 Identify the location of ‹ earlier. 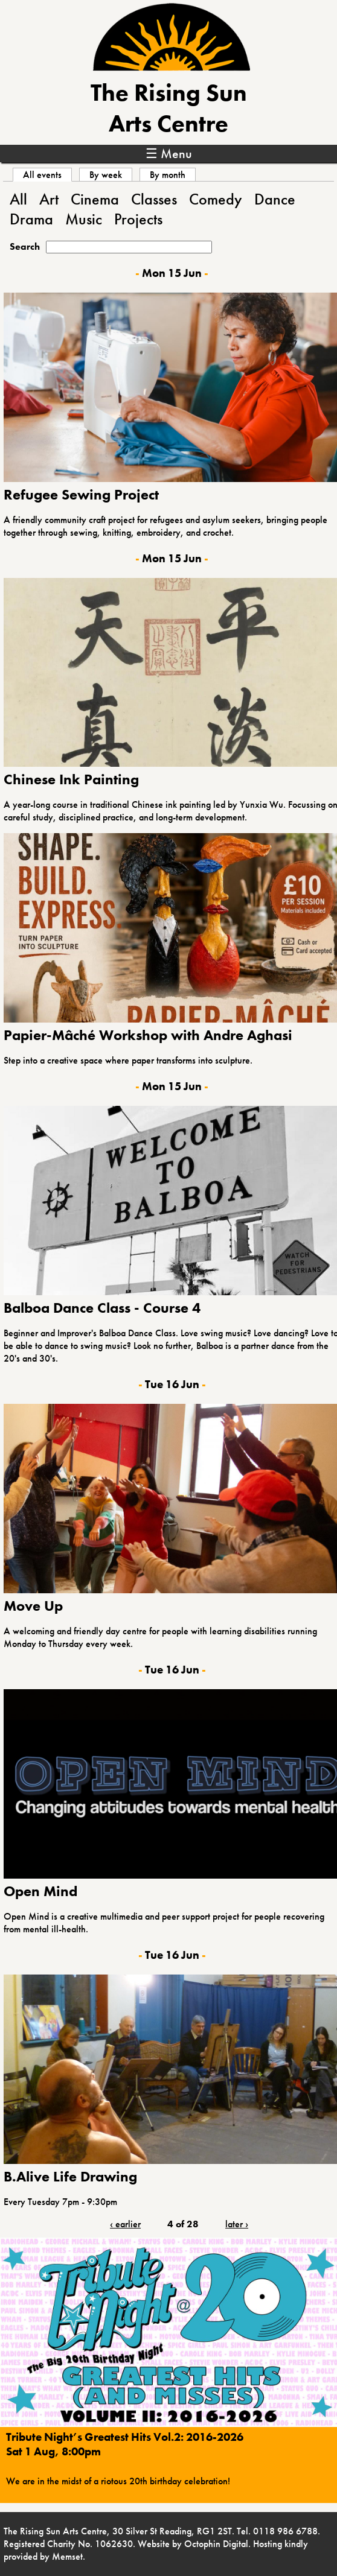
(125, 2224).